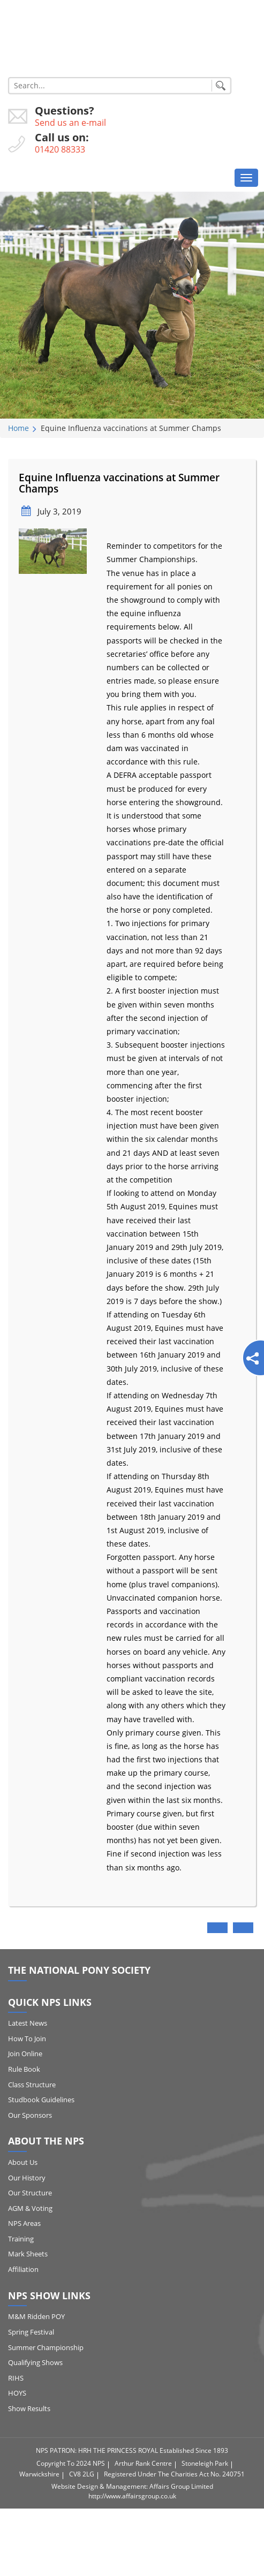 This screenshot has height=2576, width=264. What do you see at coordinates (27, 2038) in the screenshot?
I see `How to Join` at bounding box center [27, 2038].